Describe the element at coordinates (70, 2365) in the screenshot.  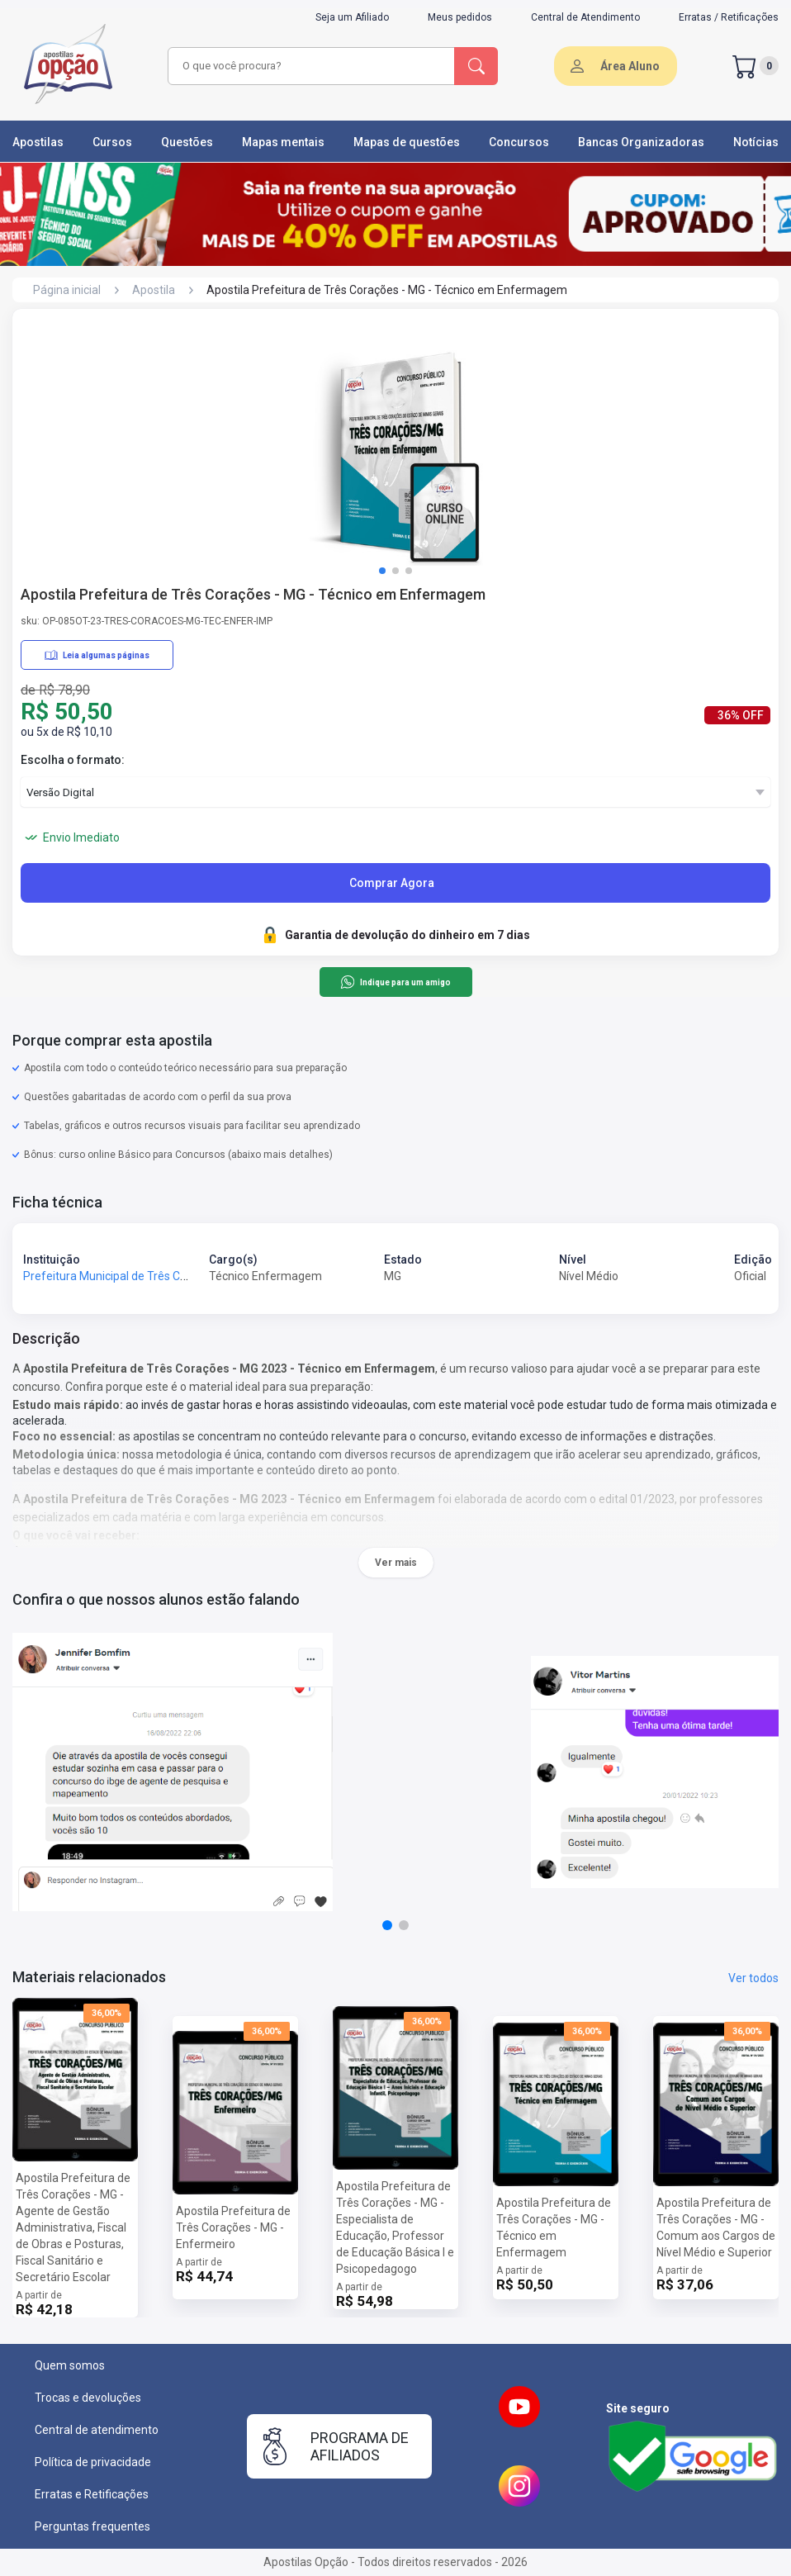
I see `Quem somos` at that location.